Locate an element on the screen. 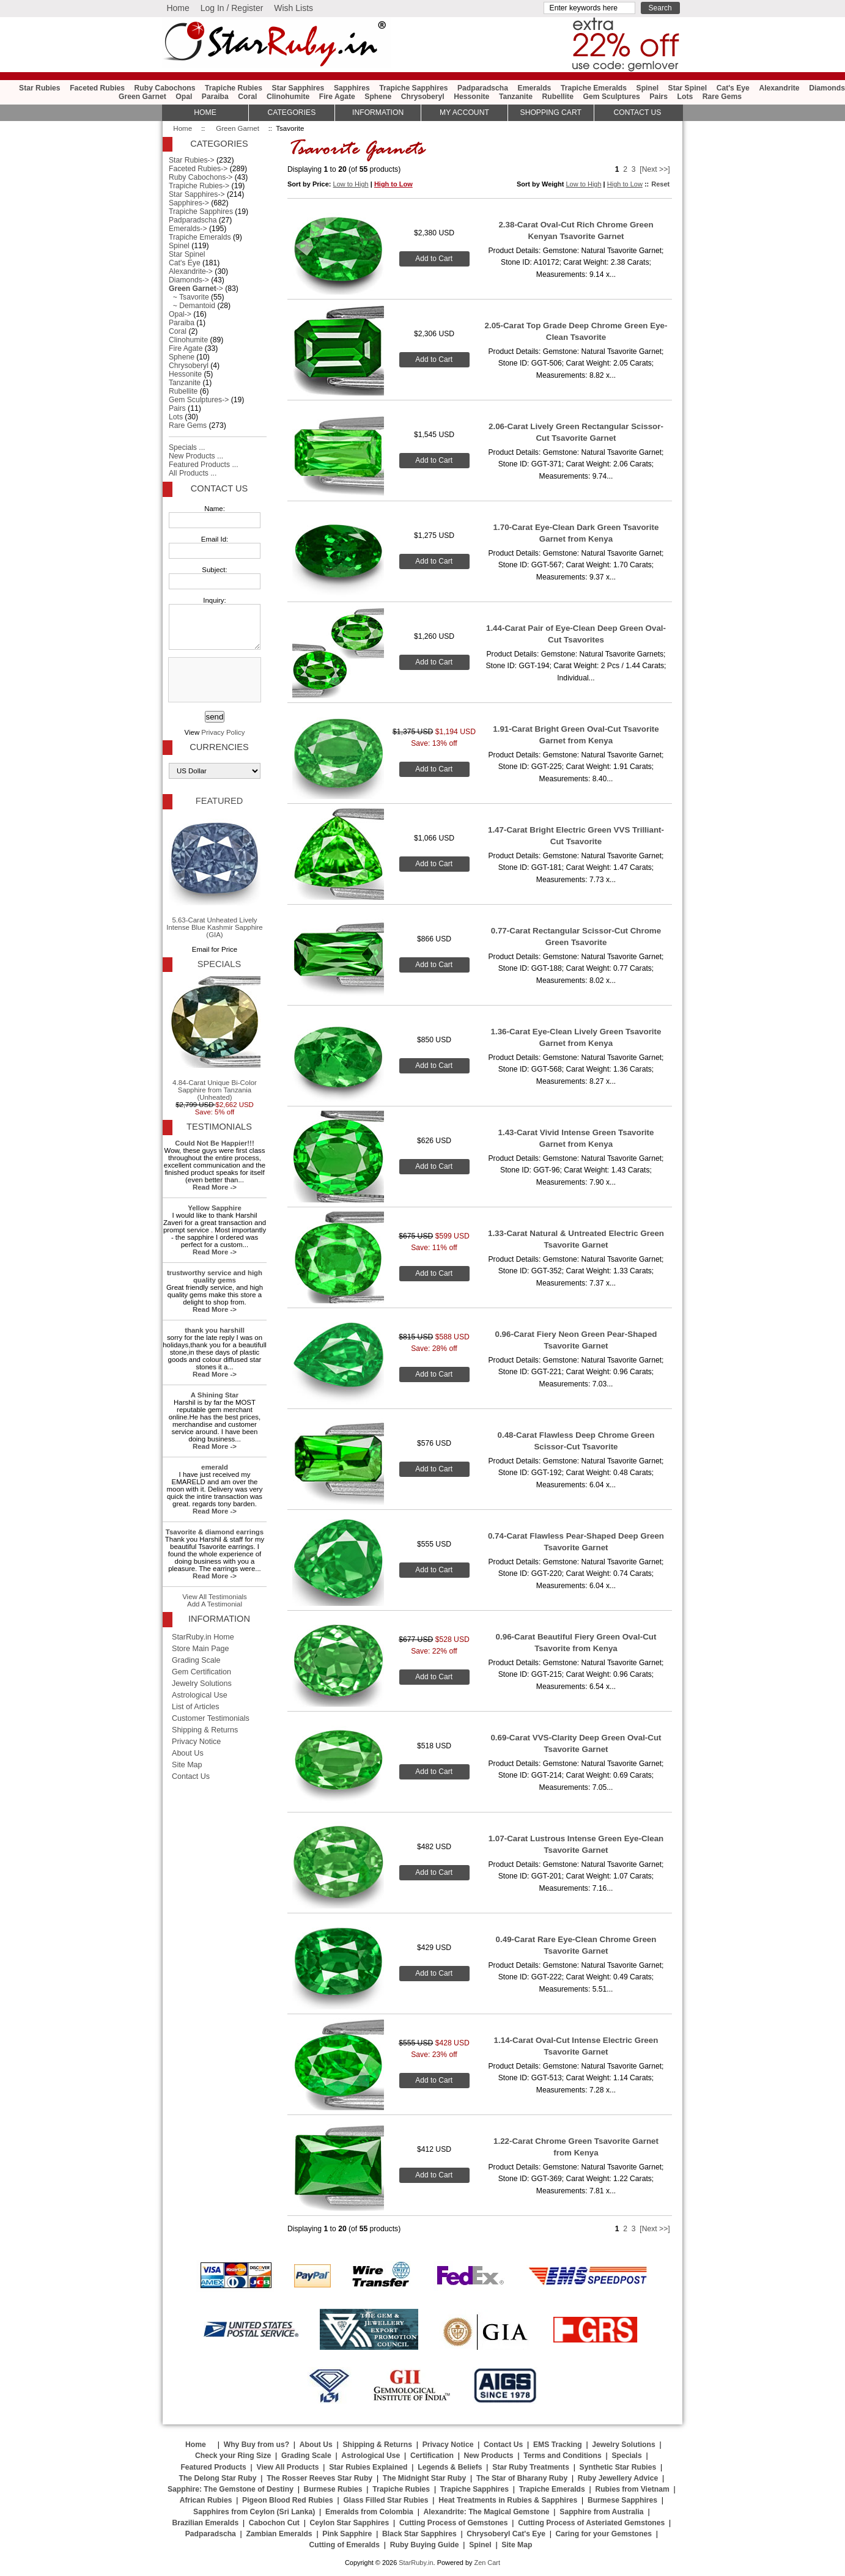 The width and height of the screenshot is (845, 2576). Reset is located at coordinates (660, 184).